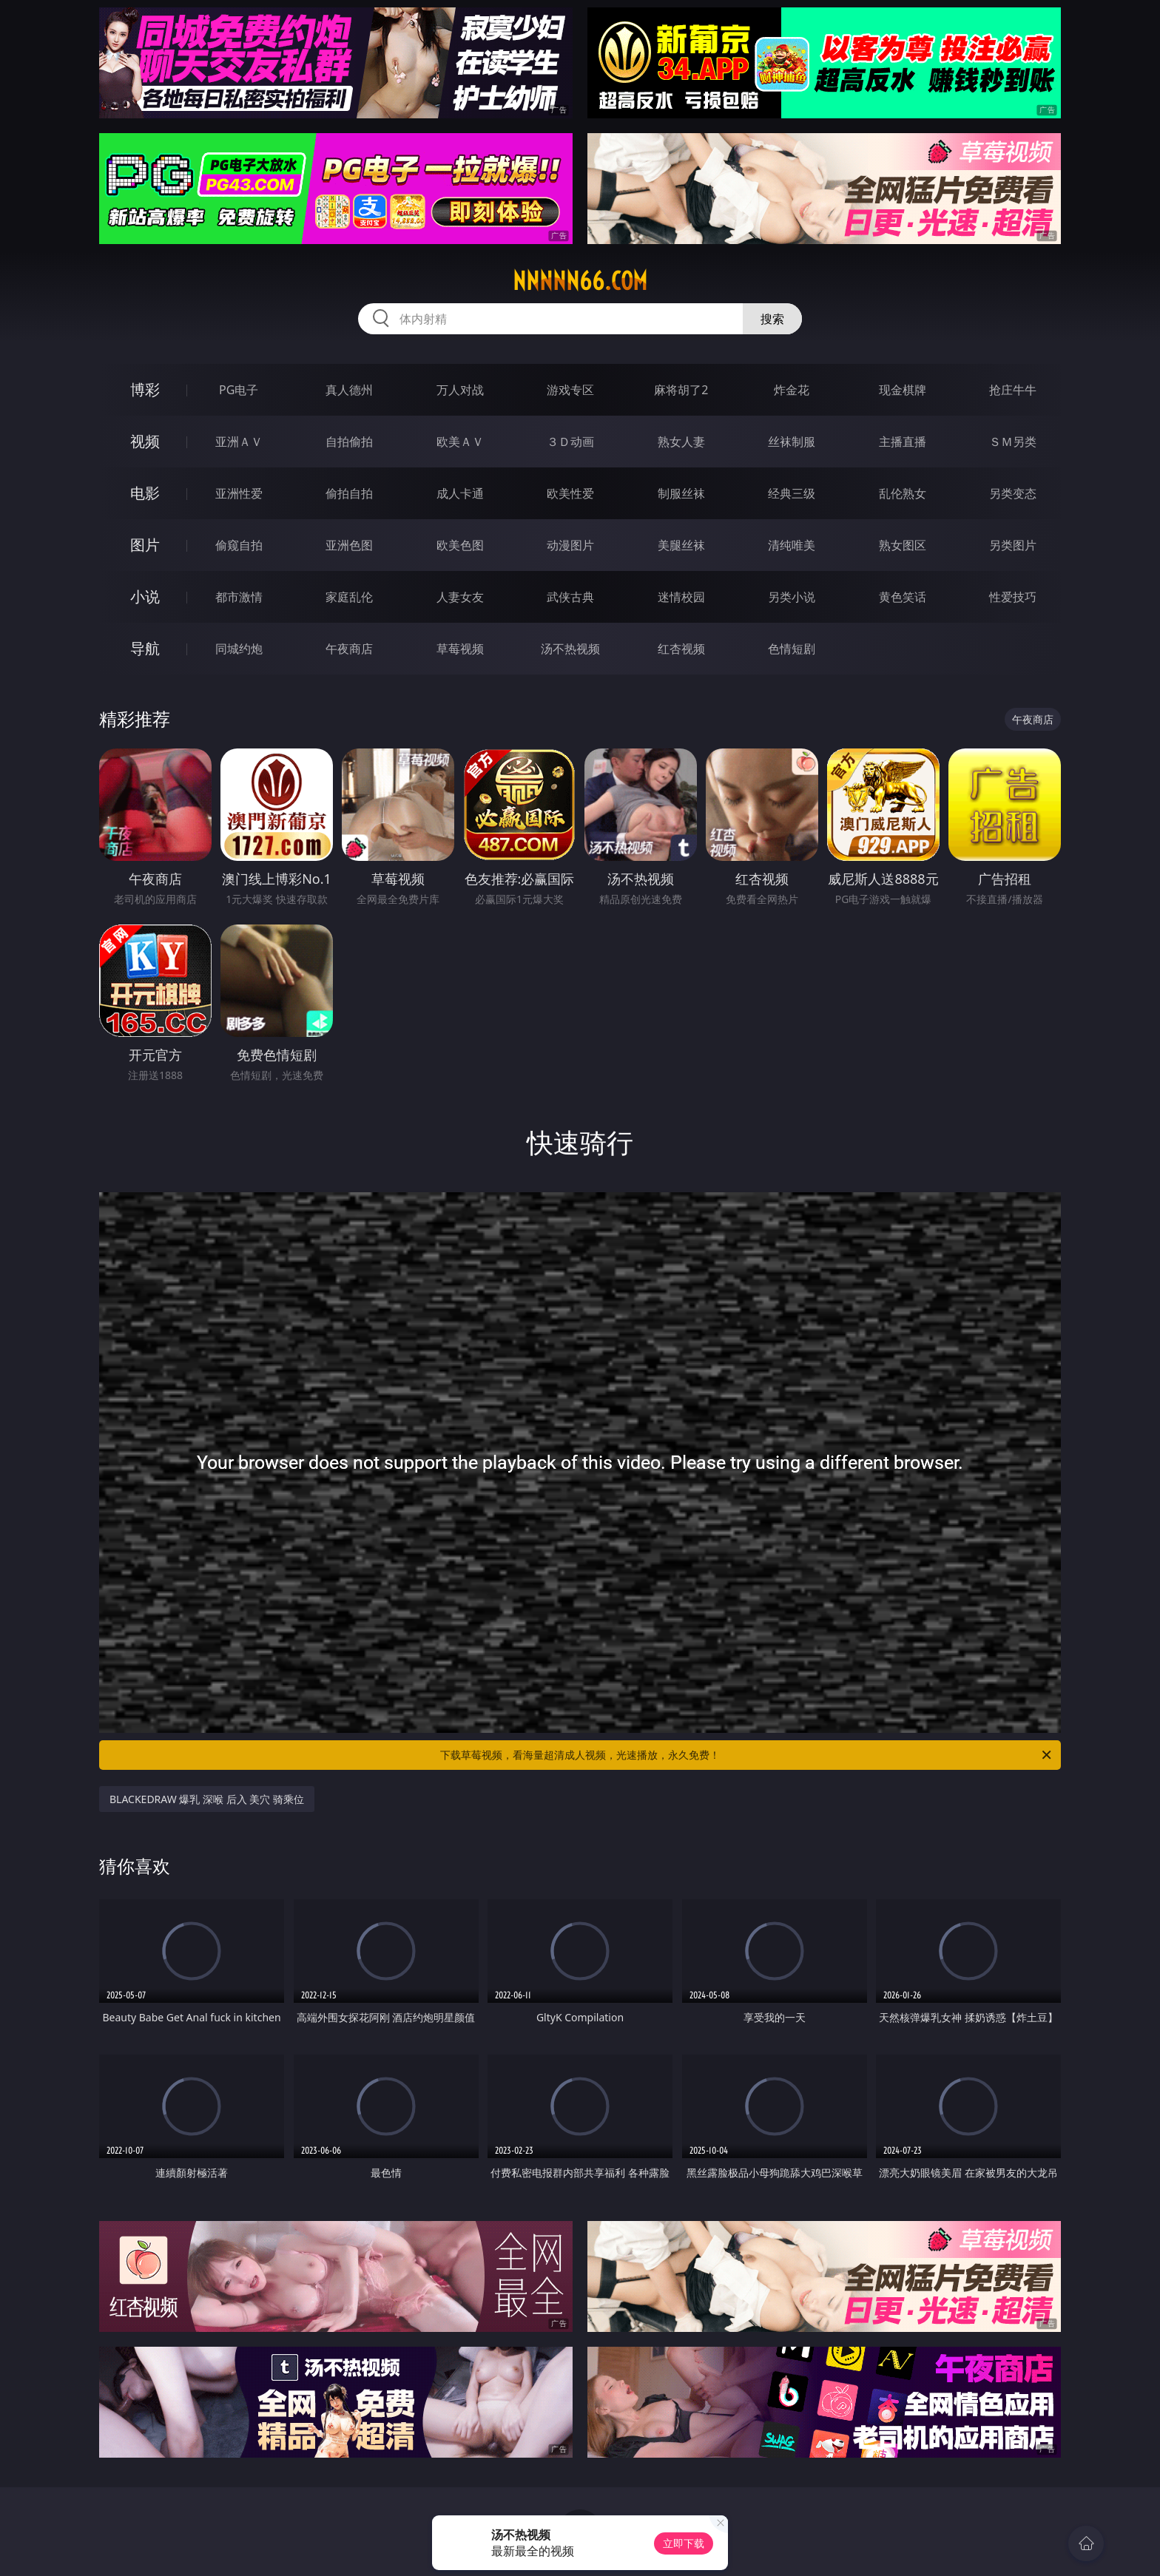  What do you see at coordinates (349, 648) in the screenshot?
I see `午夜商店` at bounding box center [349, 648].